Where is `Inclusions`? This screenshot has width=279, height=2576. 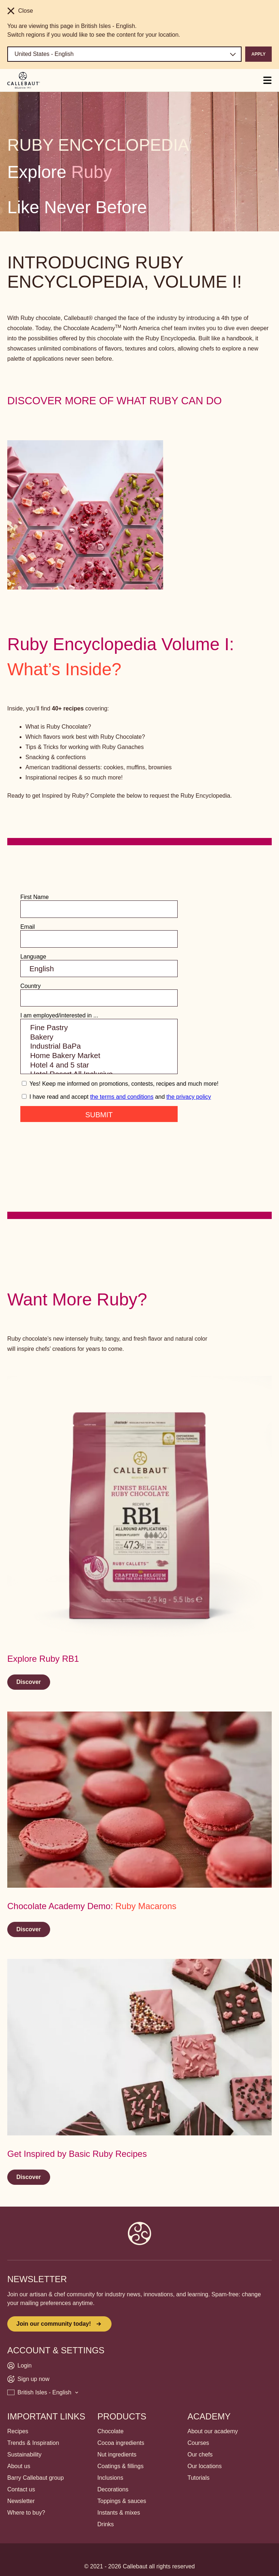
Inclusions is located at coordinates (110, 2478).